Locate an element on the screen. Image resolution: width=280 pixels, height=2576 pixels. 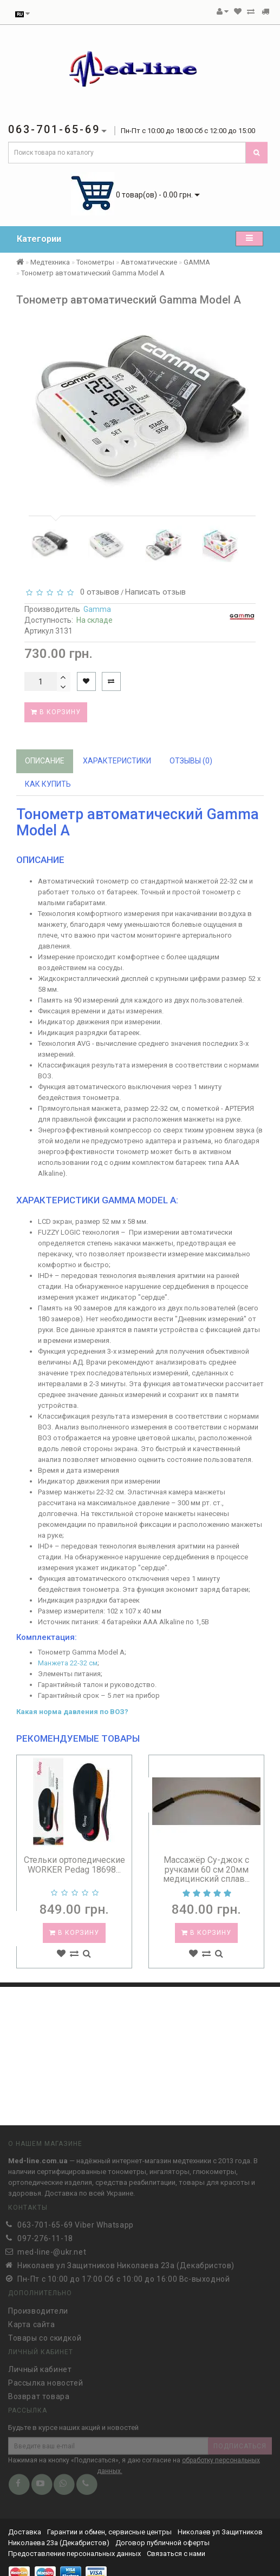
Доставка is located at coordinates (25, 2532).